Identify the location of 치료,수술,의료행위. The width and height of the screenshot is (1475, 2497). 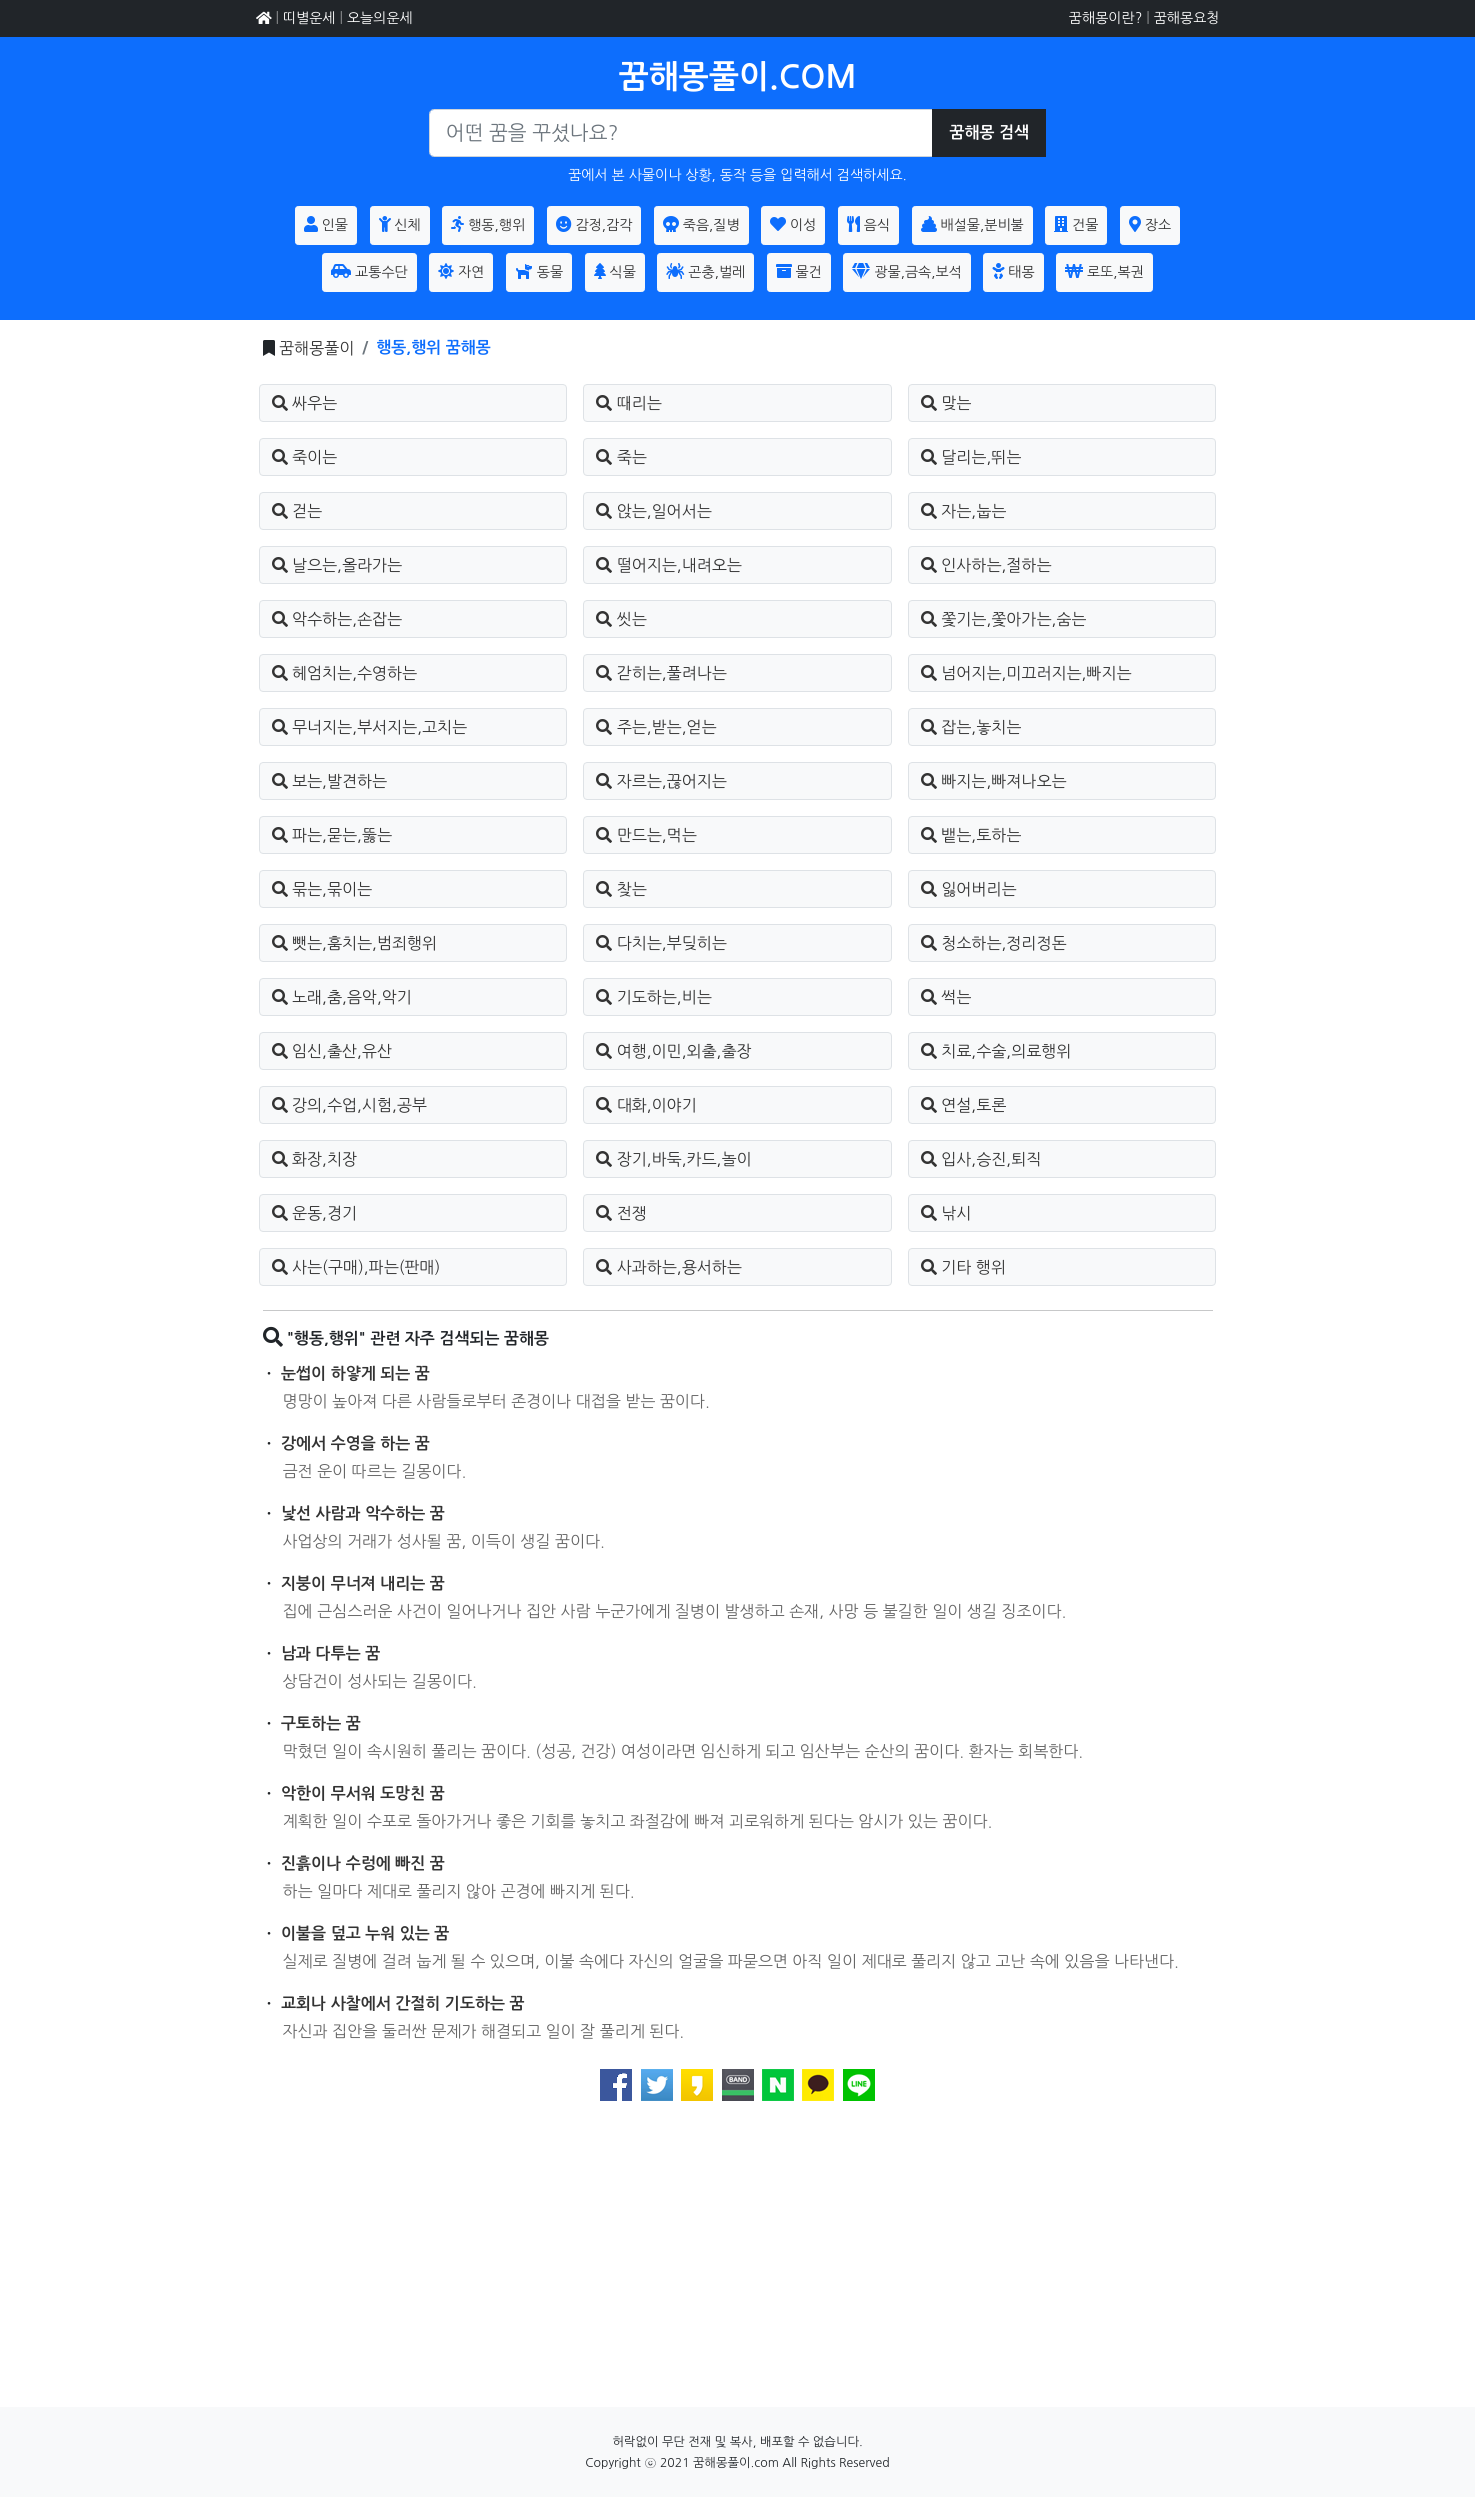
(996, 1051).